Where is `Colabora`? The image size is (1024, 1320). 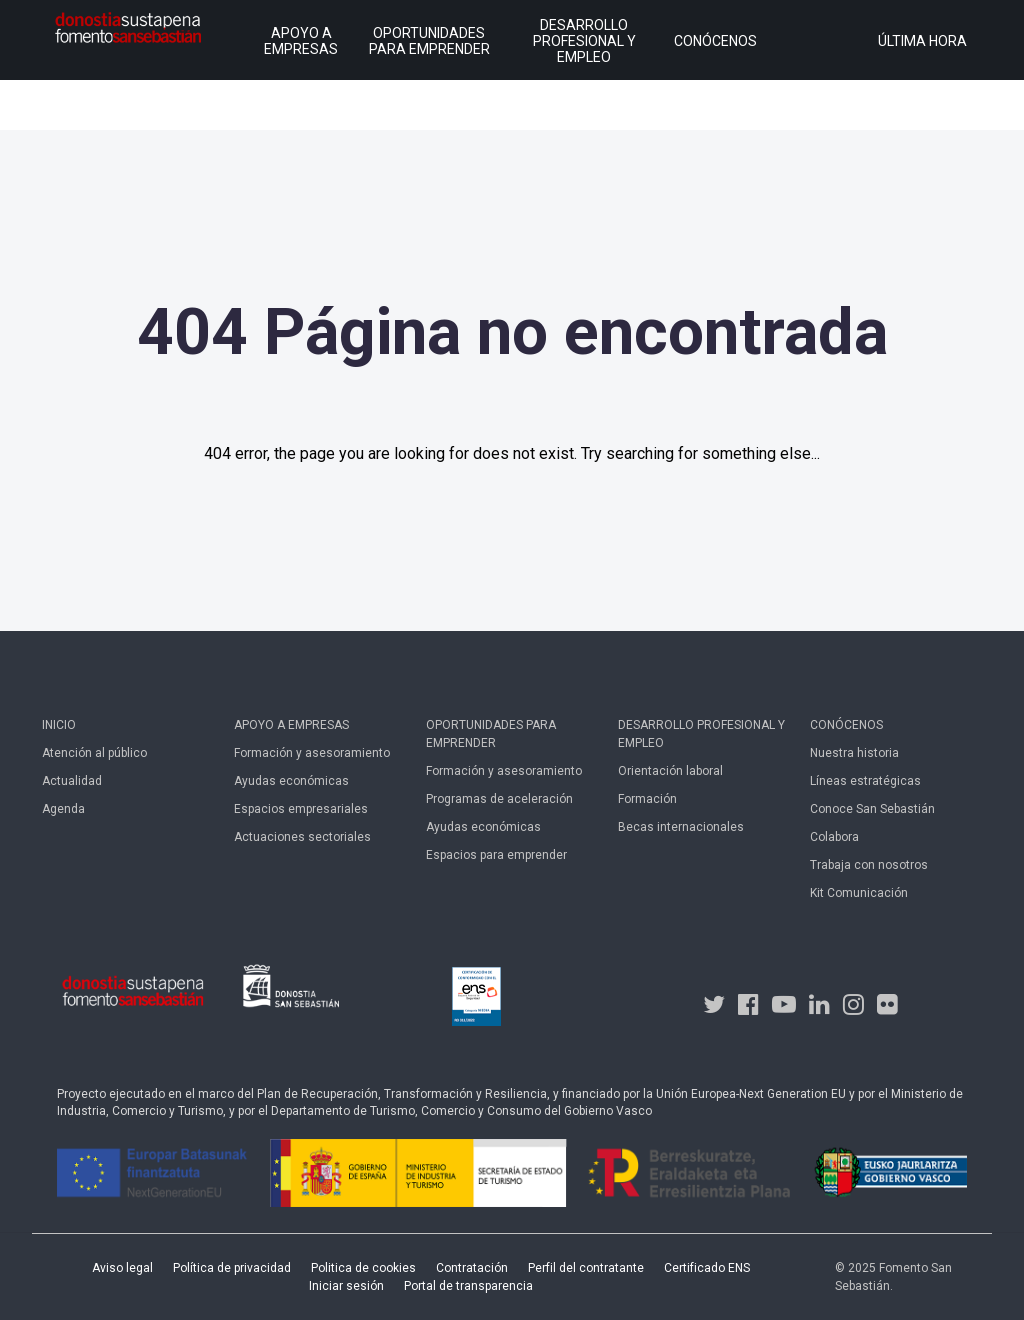 Colabora is located at coordinates (834, 837).